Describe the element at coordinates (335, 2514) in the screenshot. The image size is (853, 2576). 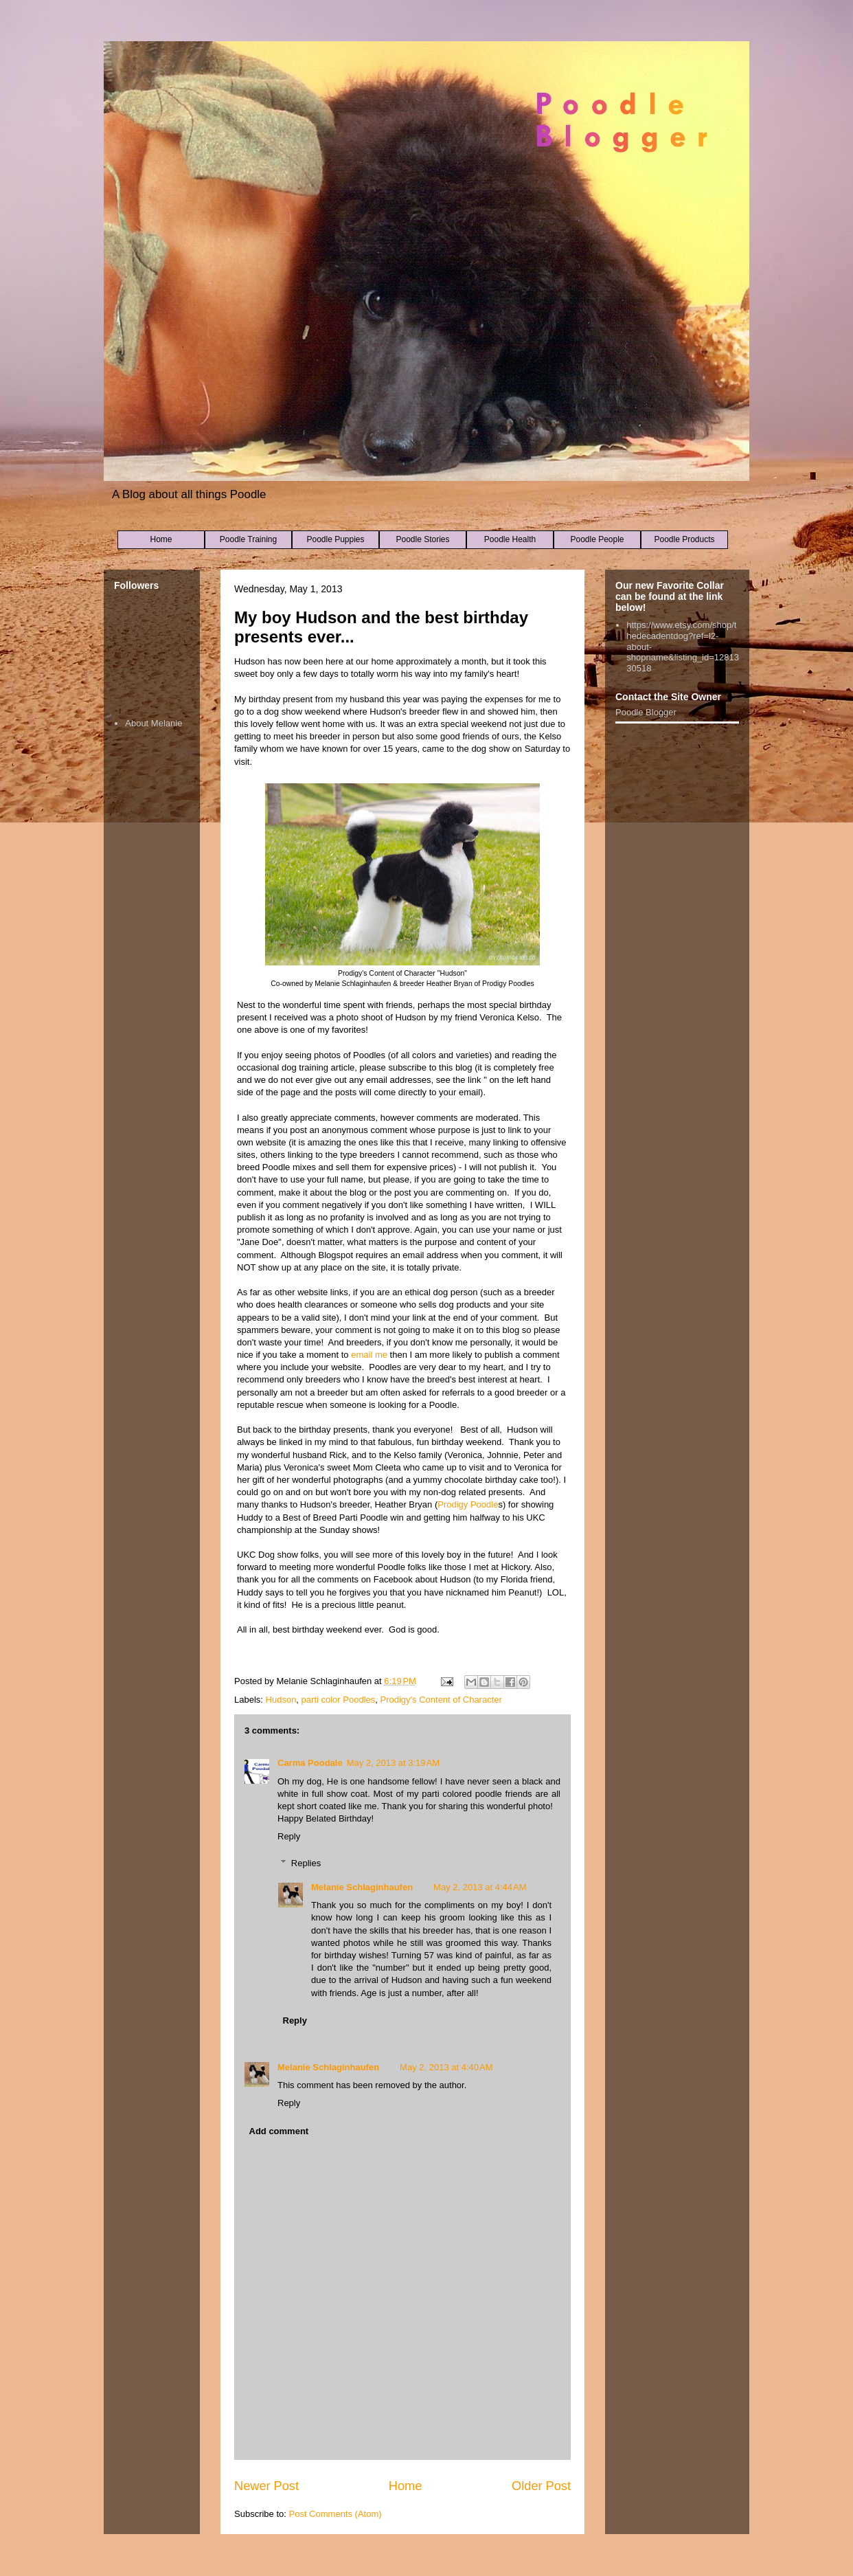
I see `Post Comments (Atom)` at that location.